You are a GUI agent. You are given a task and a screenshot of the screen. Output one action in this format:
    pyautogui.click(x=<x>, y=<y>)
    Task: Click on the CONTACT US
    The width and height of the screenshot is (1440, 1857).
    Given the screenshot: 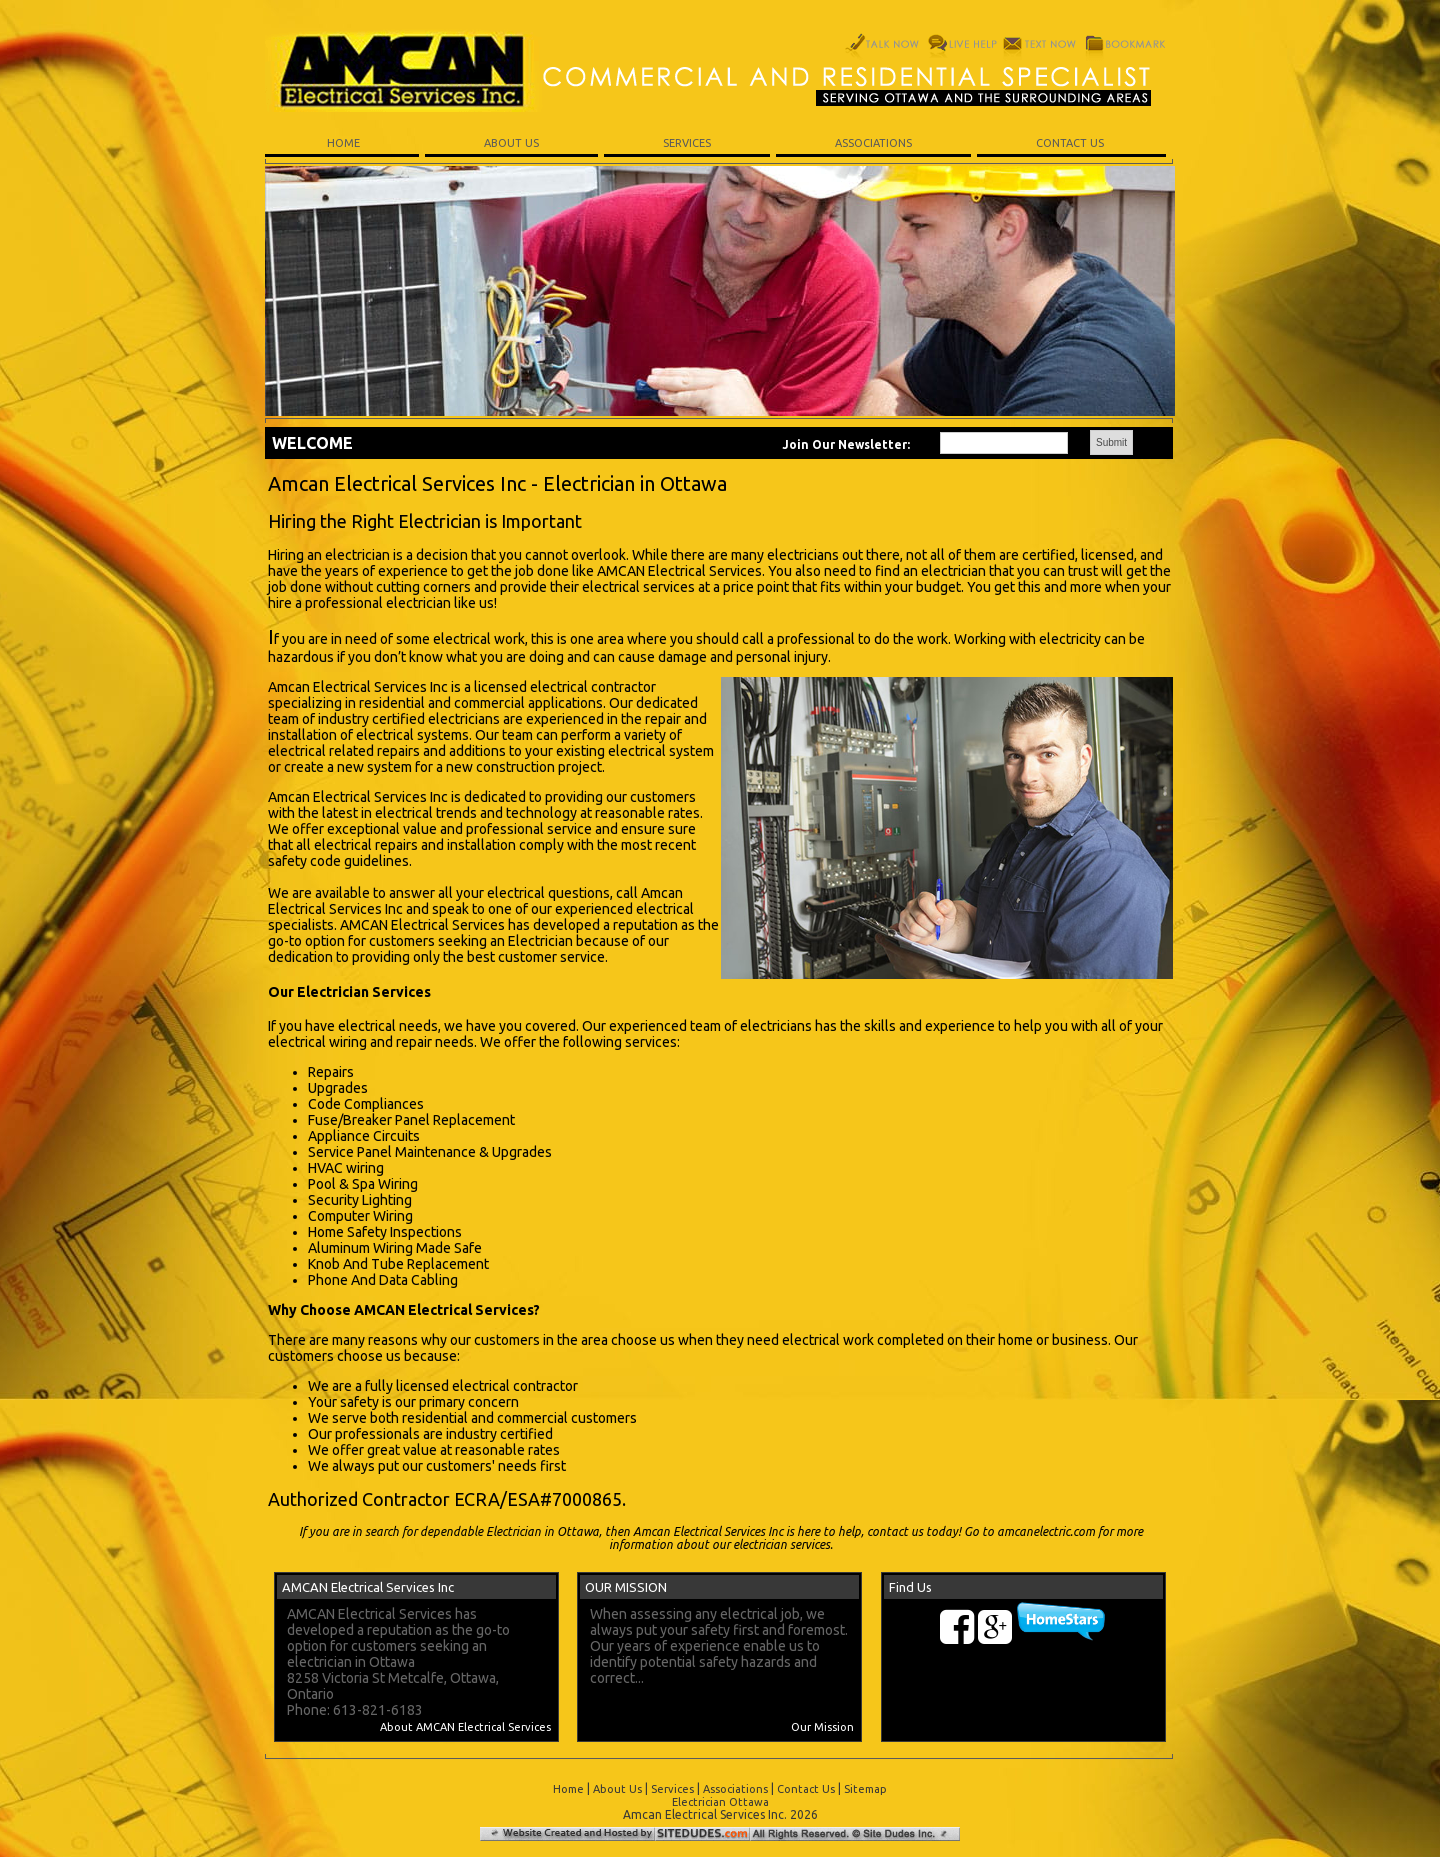 What is the action you would take?
    pyautogui.click(x=1071, y=143)
    